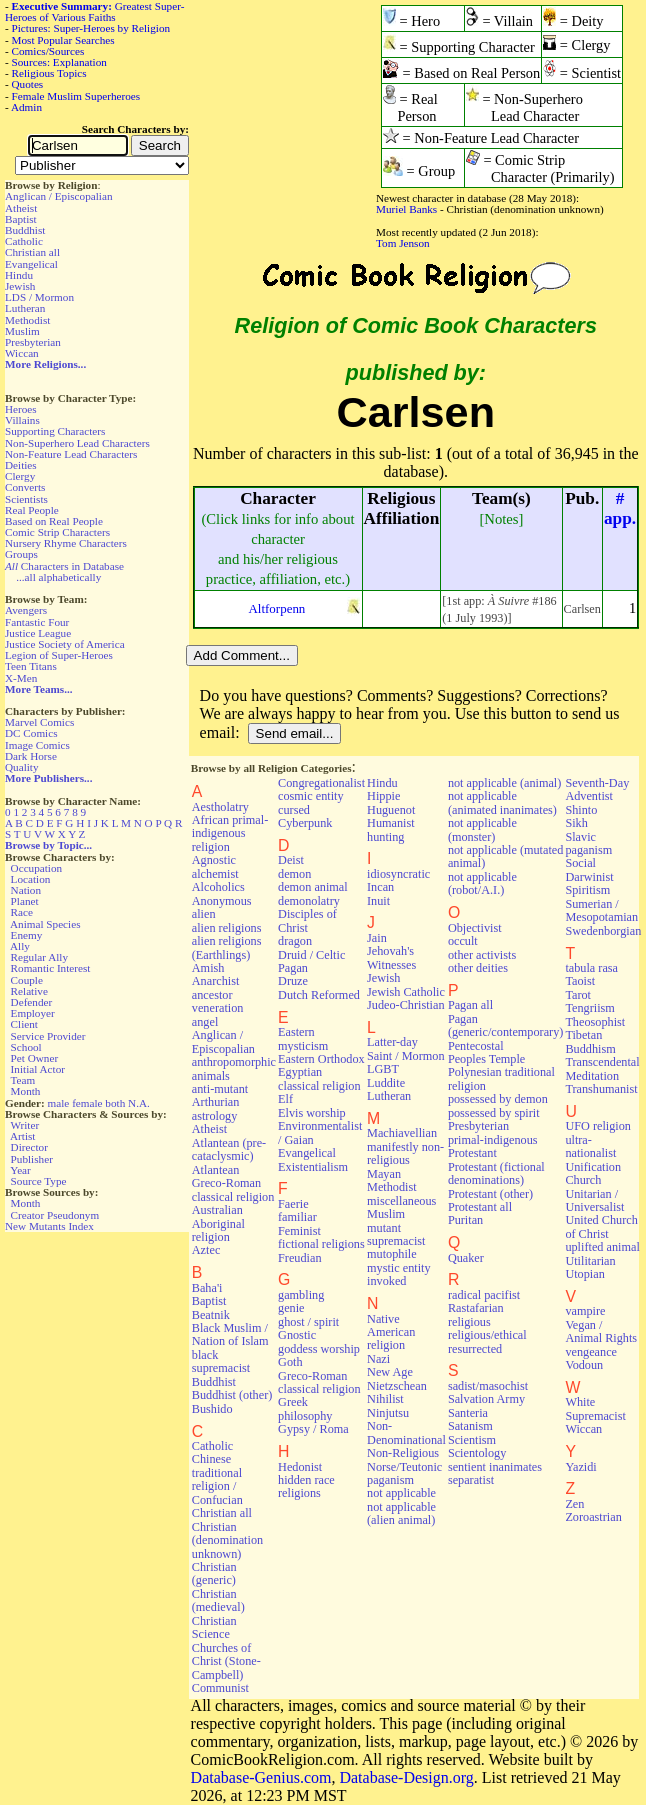 The height and width of the screenshot is (1805, 646). I want to click on female, so click(87, 1103).